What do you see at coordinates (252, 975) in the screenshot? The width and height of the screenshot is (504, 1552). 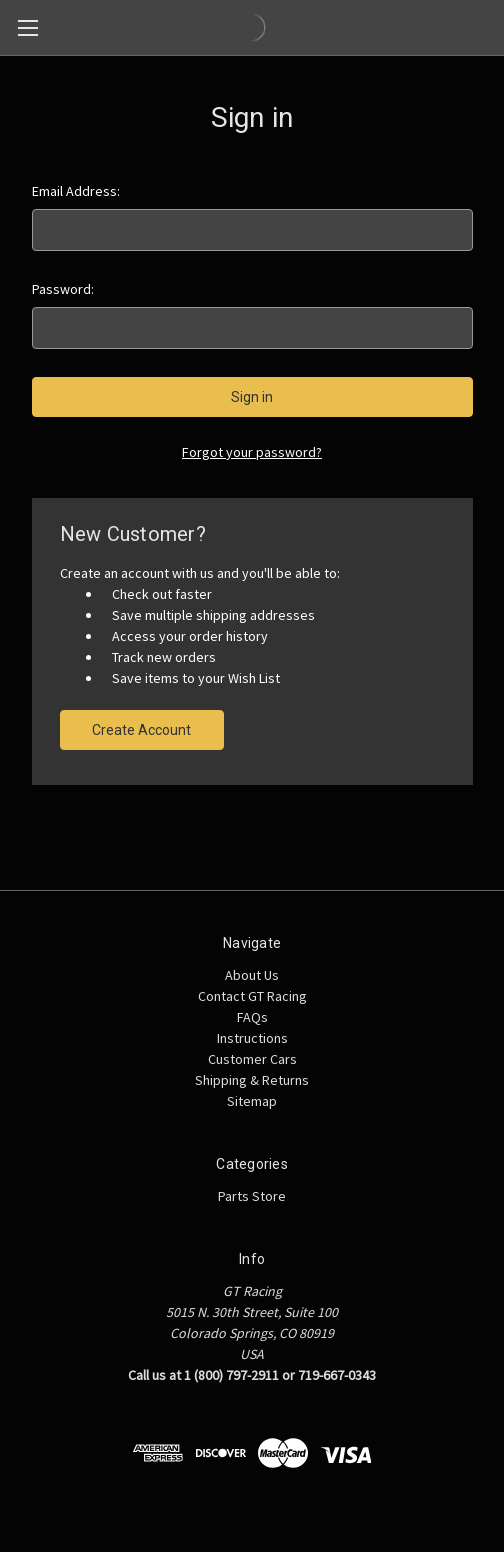 I see `About Us` at bounding box center [252, 975].